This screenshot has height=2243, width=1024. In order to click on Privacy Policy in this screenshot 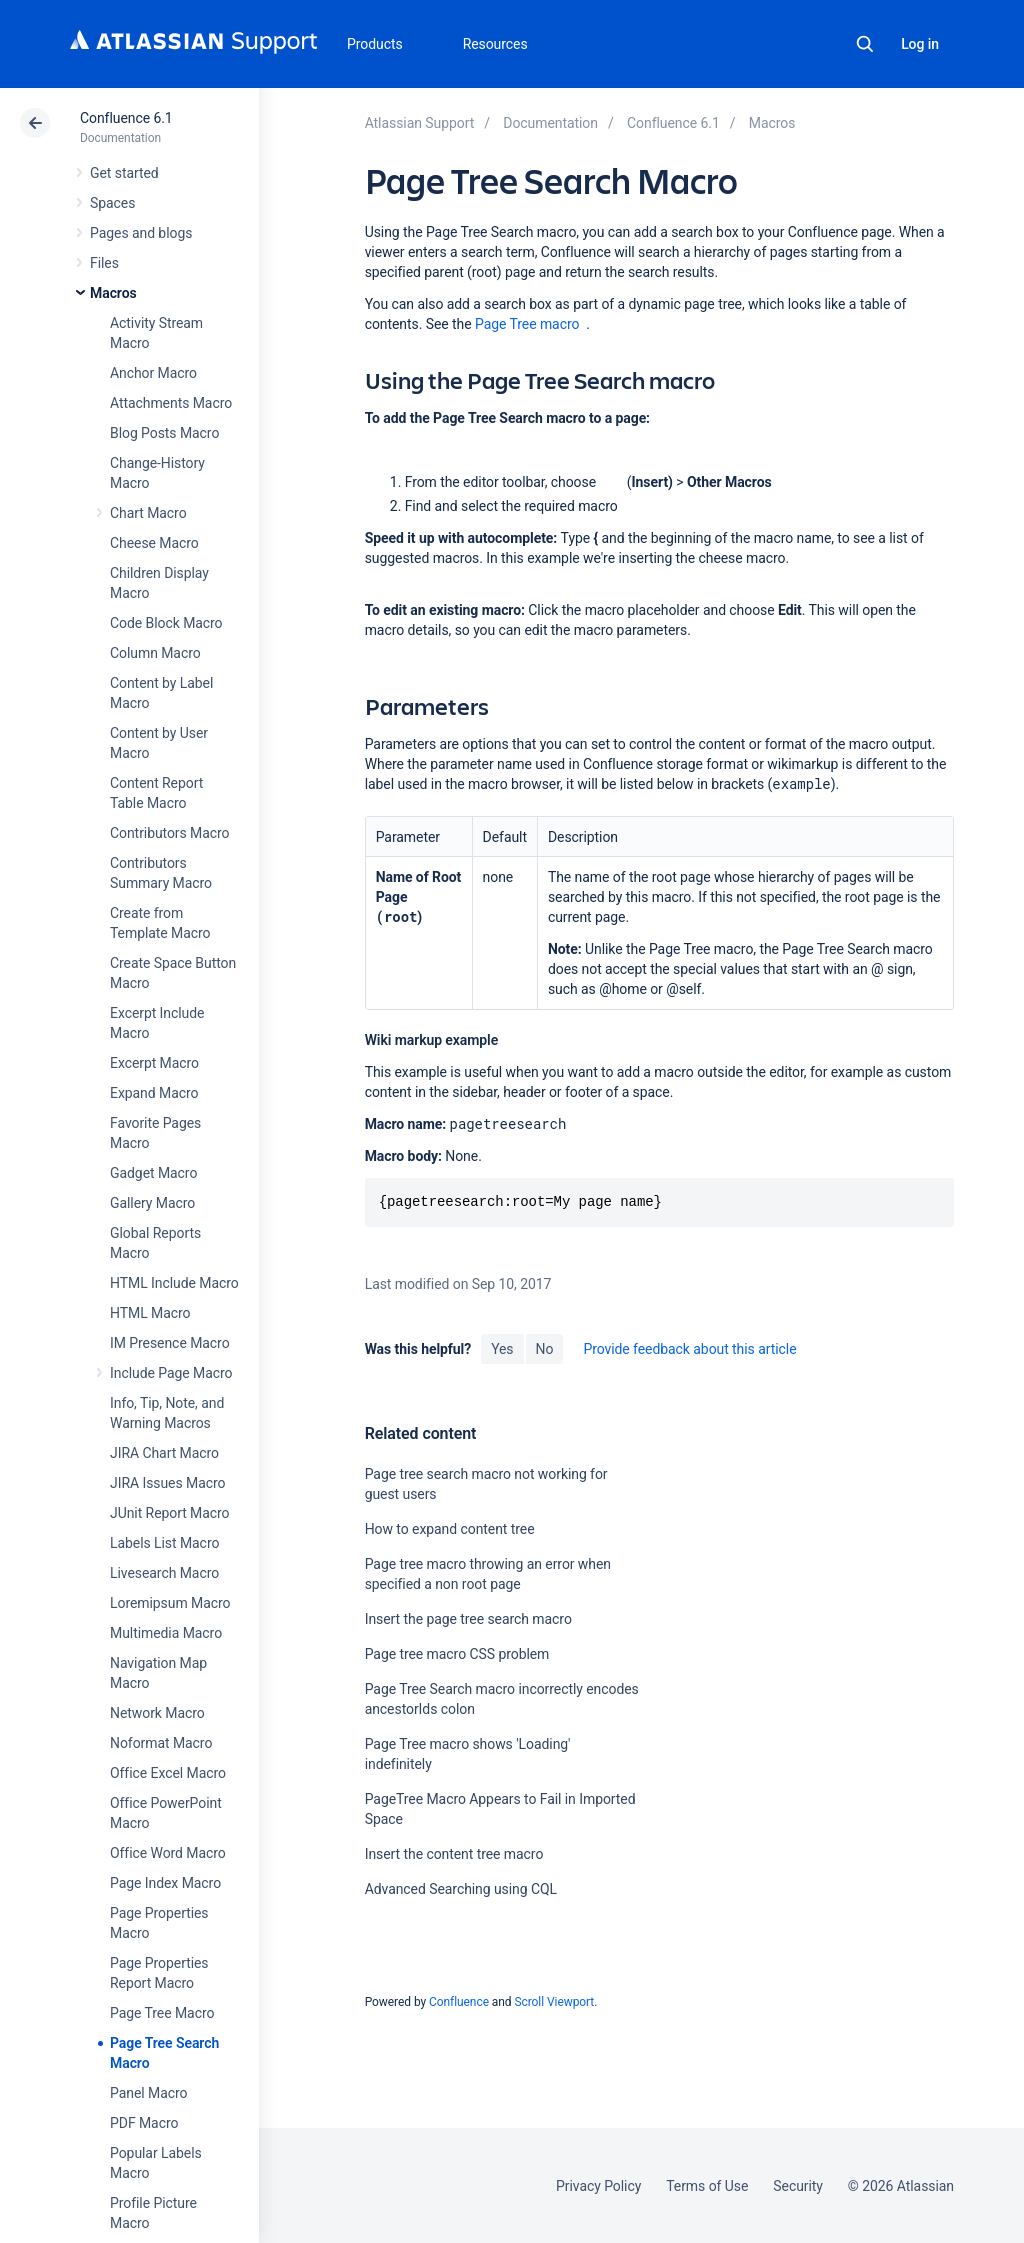, I will do `click(598, 2186)`.